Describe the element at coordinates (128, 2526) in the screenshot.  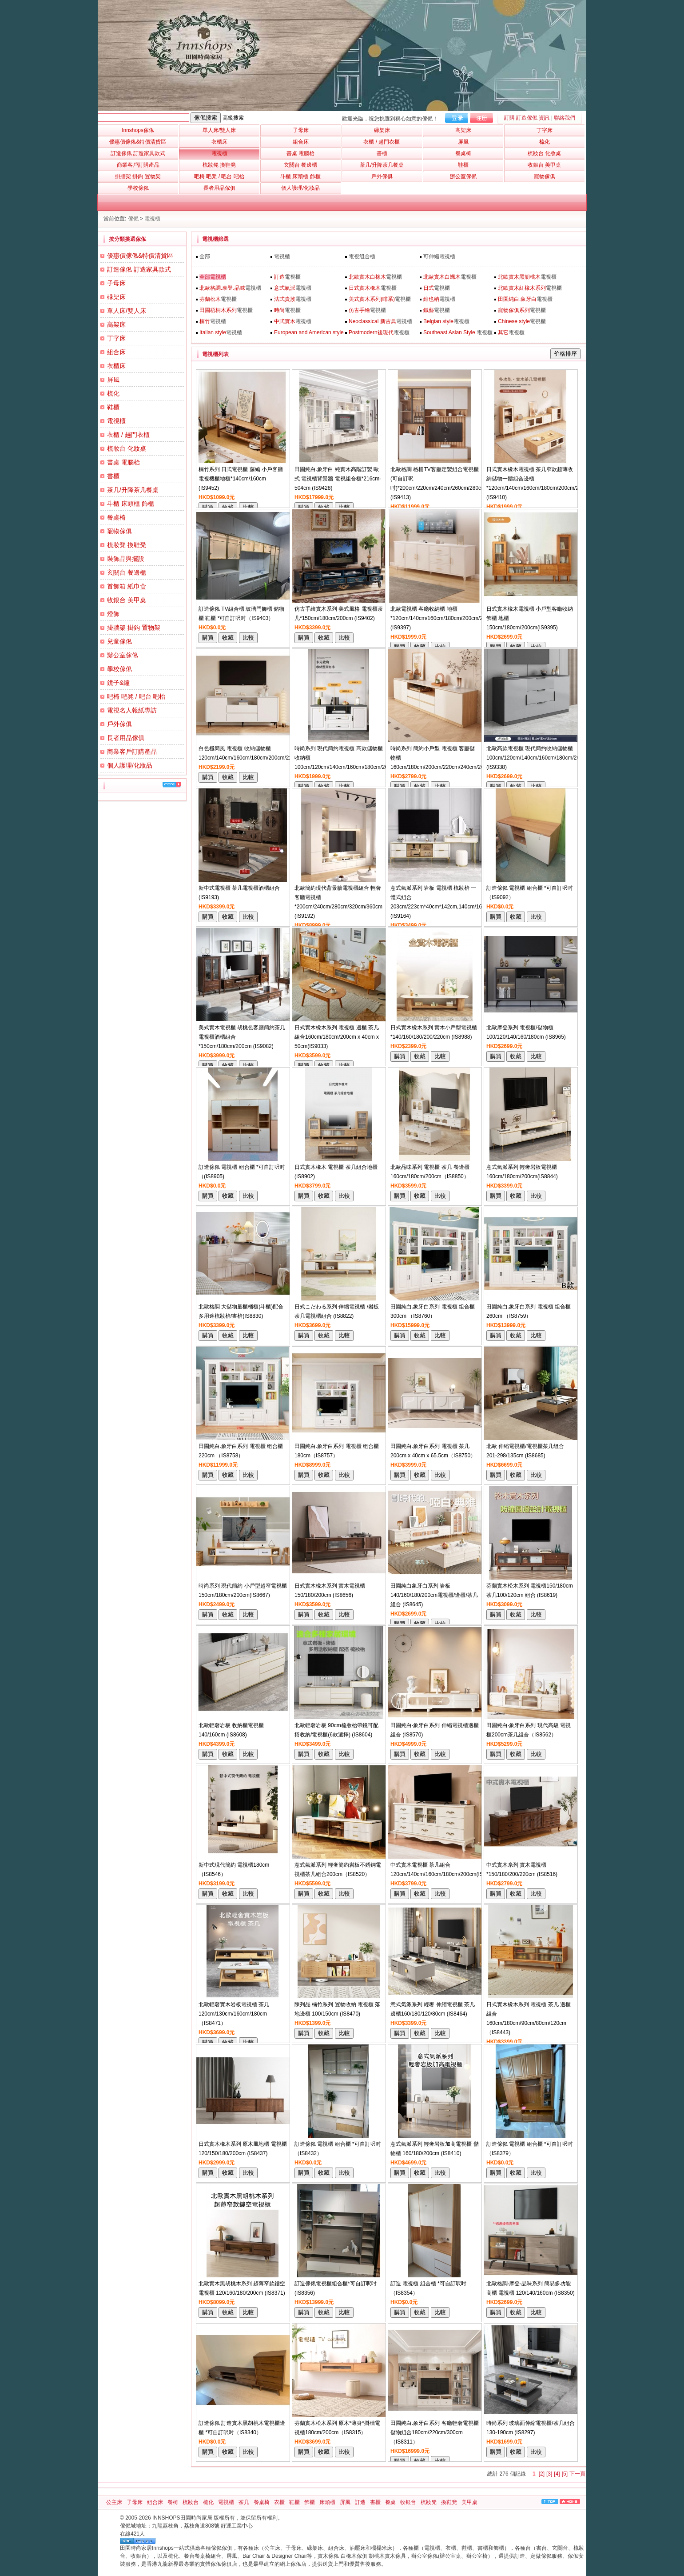
I see `傢俬城` at that location.